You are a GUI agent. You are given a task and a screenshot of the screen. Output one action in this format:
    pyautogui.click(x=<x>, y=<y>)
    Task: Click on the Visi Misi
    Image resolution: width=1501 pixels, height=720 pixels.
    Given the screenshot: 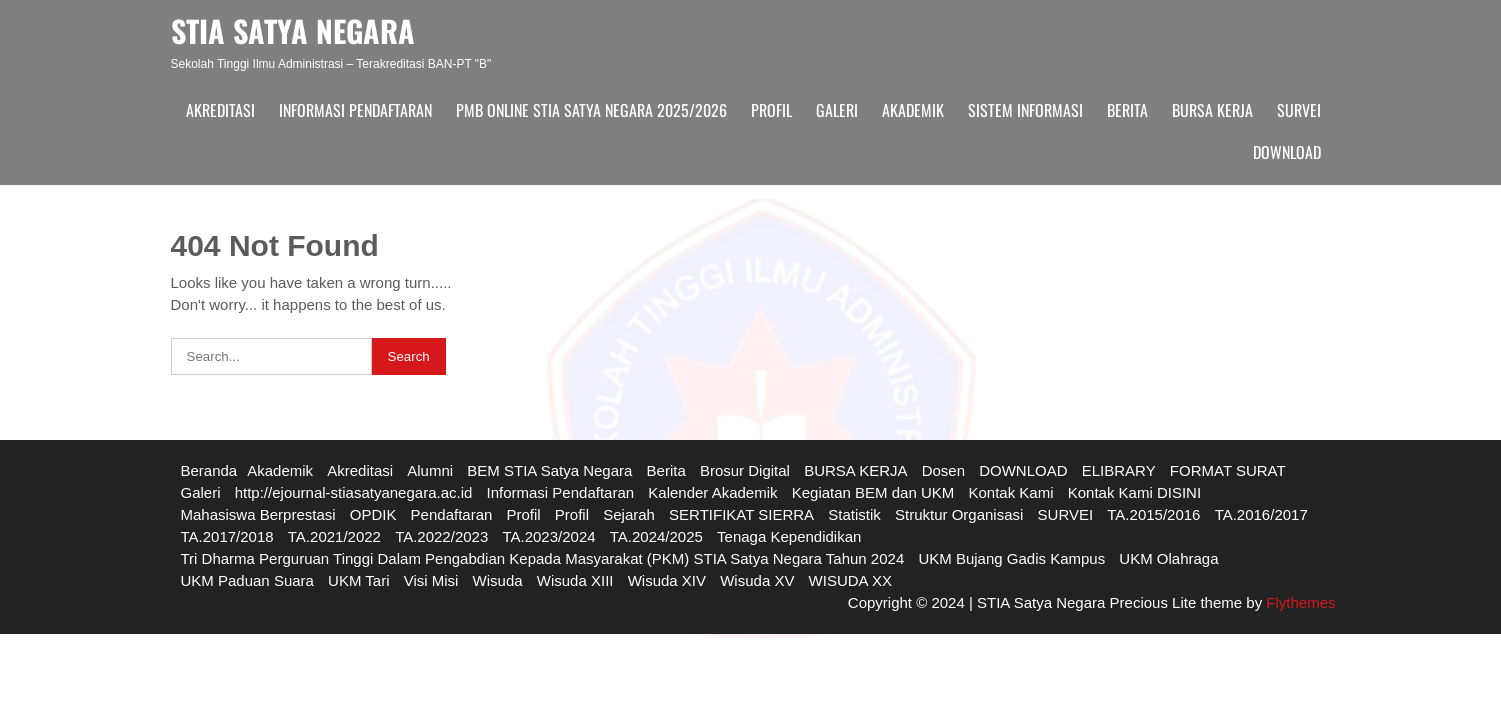 What is the action you would take?
    pyautogui.click(x=431, y=580)
    